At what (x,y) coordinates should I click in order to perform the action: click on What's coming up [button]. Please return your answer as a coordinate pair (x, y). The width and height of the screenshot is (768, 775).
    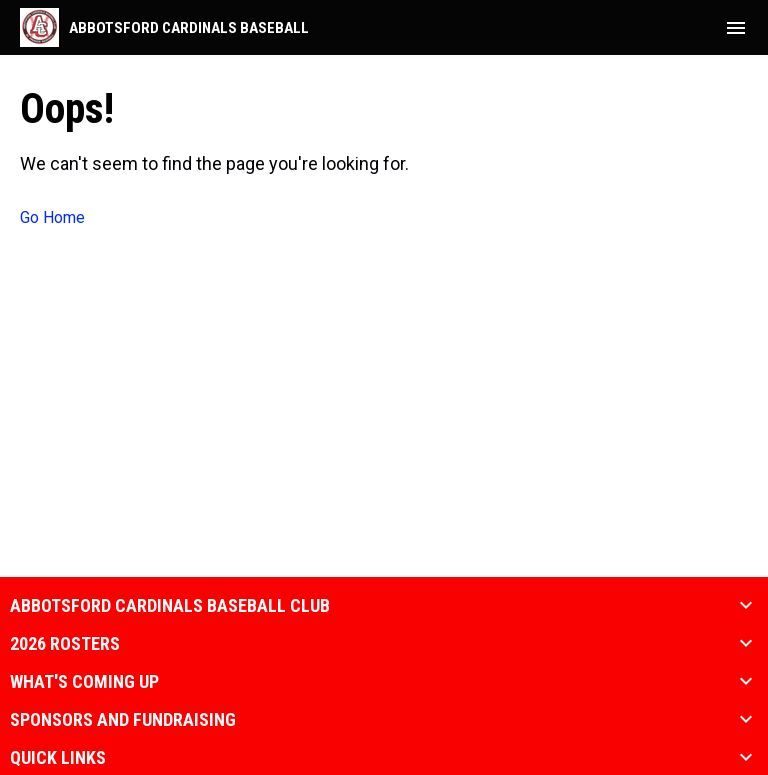
    Looking at the image, I should click on (84, 682).